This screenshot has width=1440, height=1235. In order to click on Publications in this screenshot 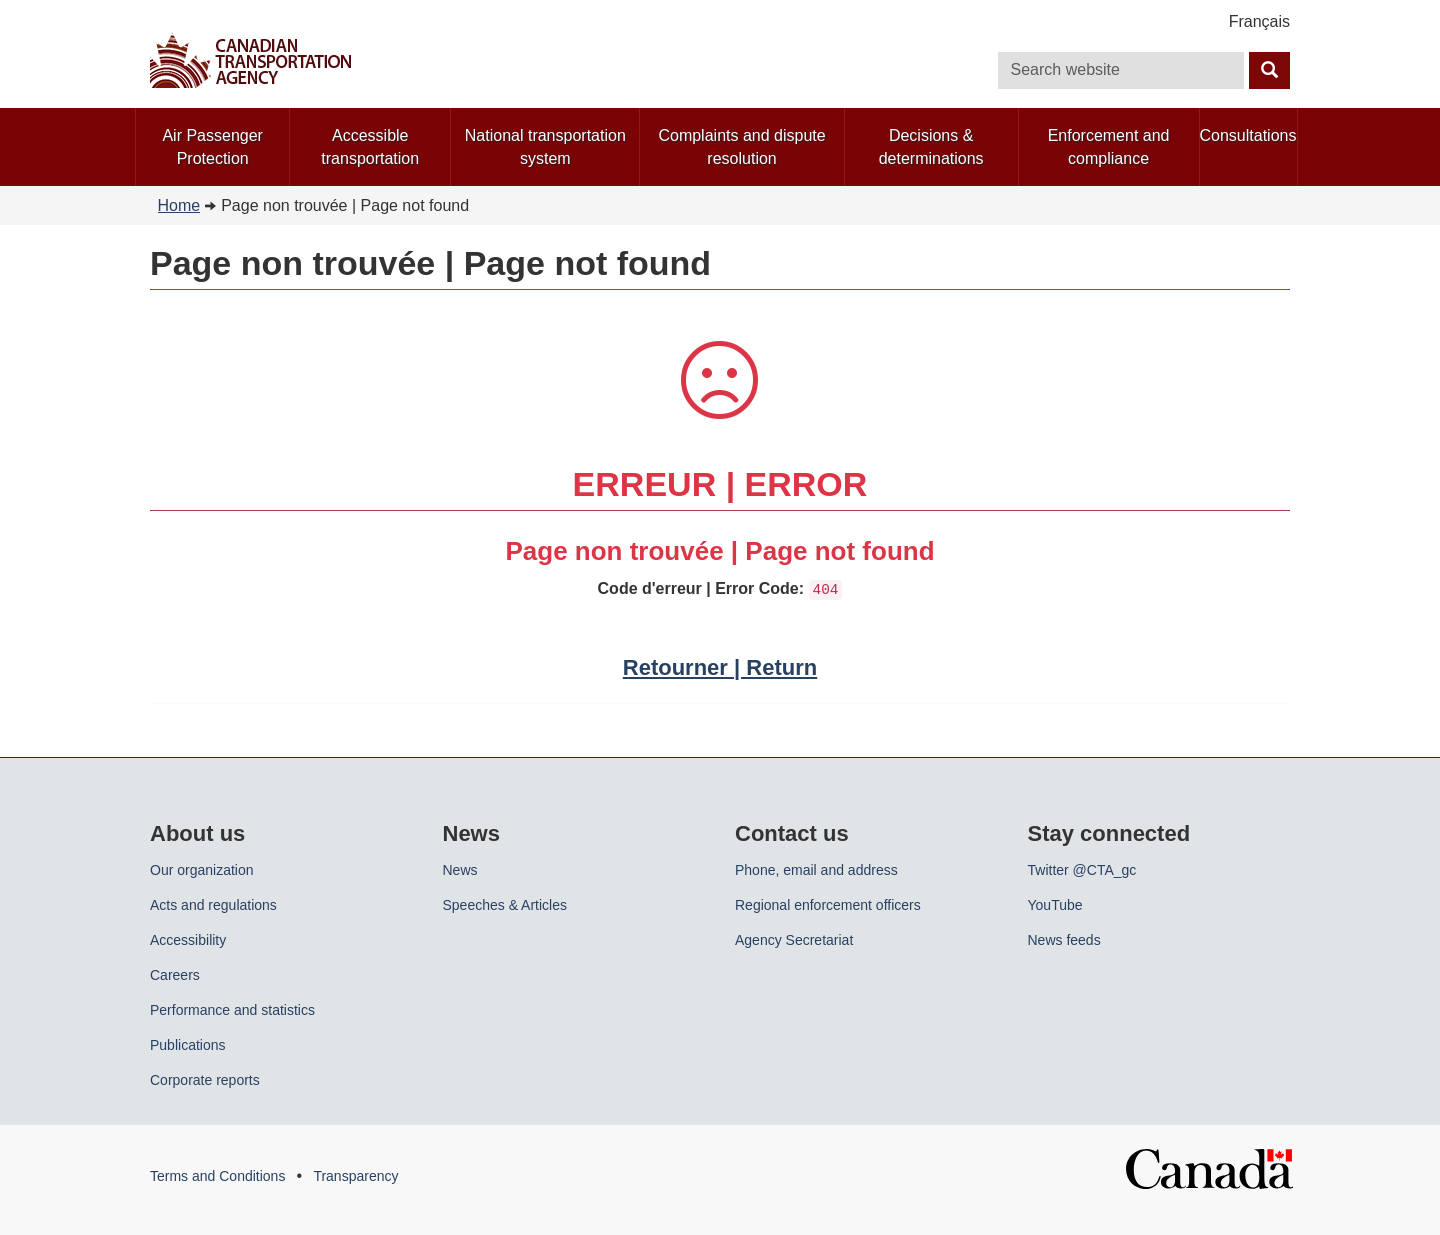, I will do `click(188, 1045)`.